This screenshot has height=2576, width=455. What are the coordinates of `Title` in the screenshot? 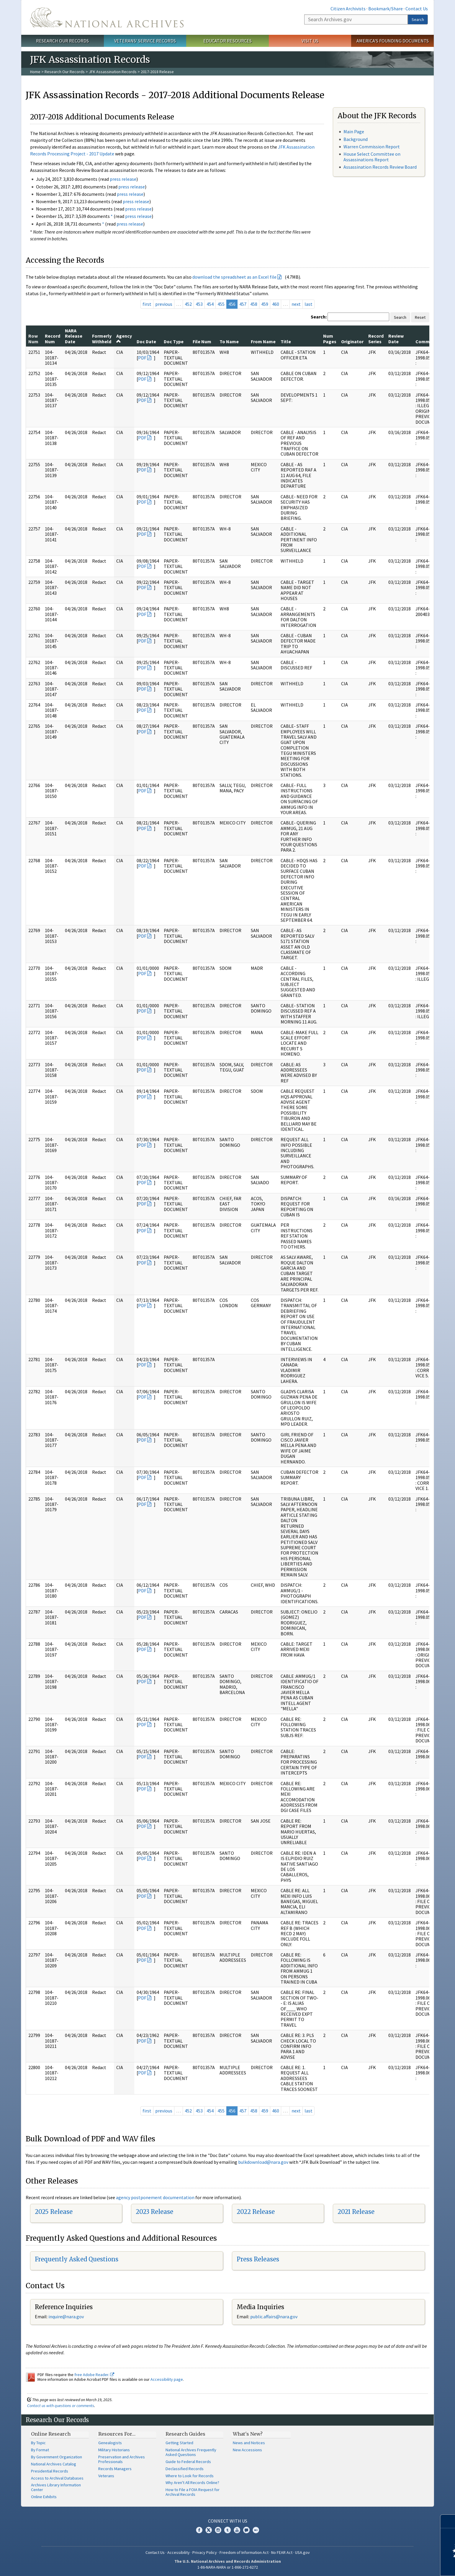 It's located at (286, 341).